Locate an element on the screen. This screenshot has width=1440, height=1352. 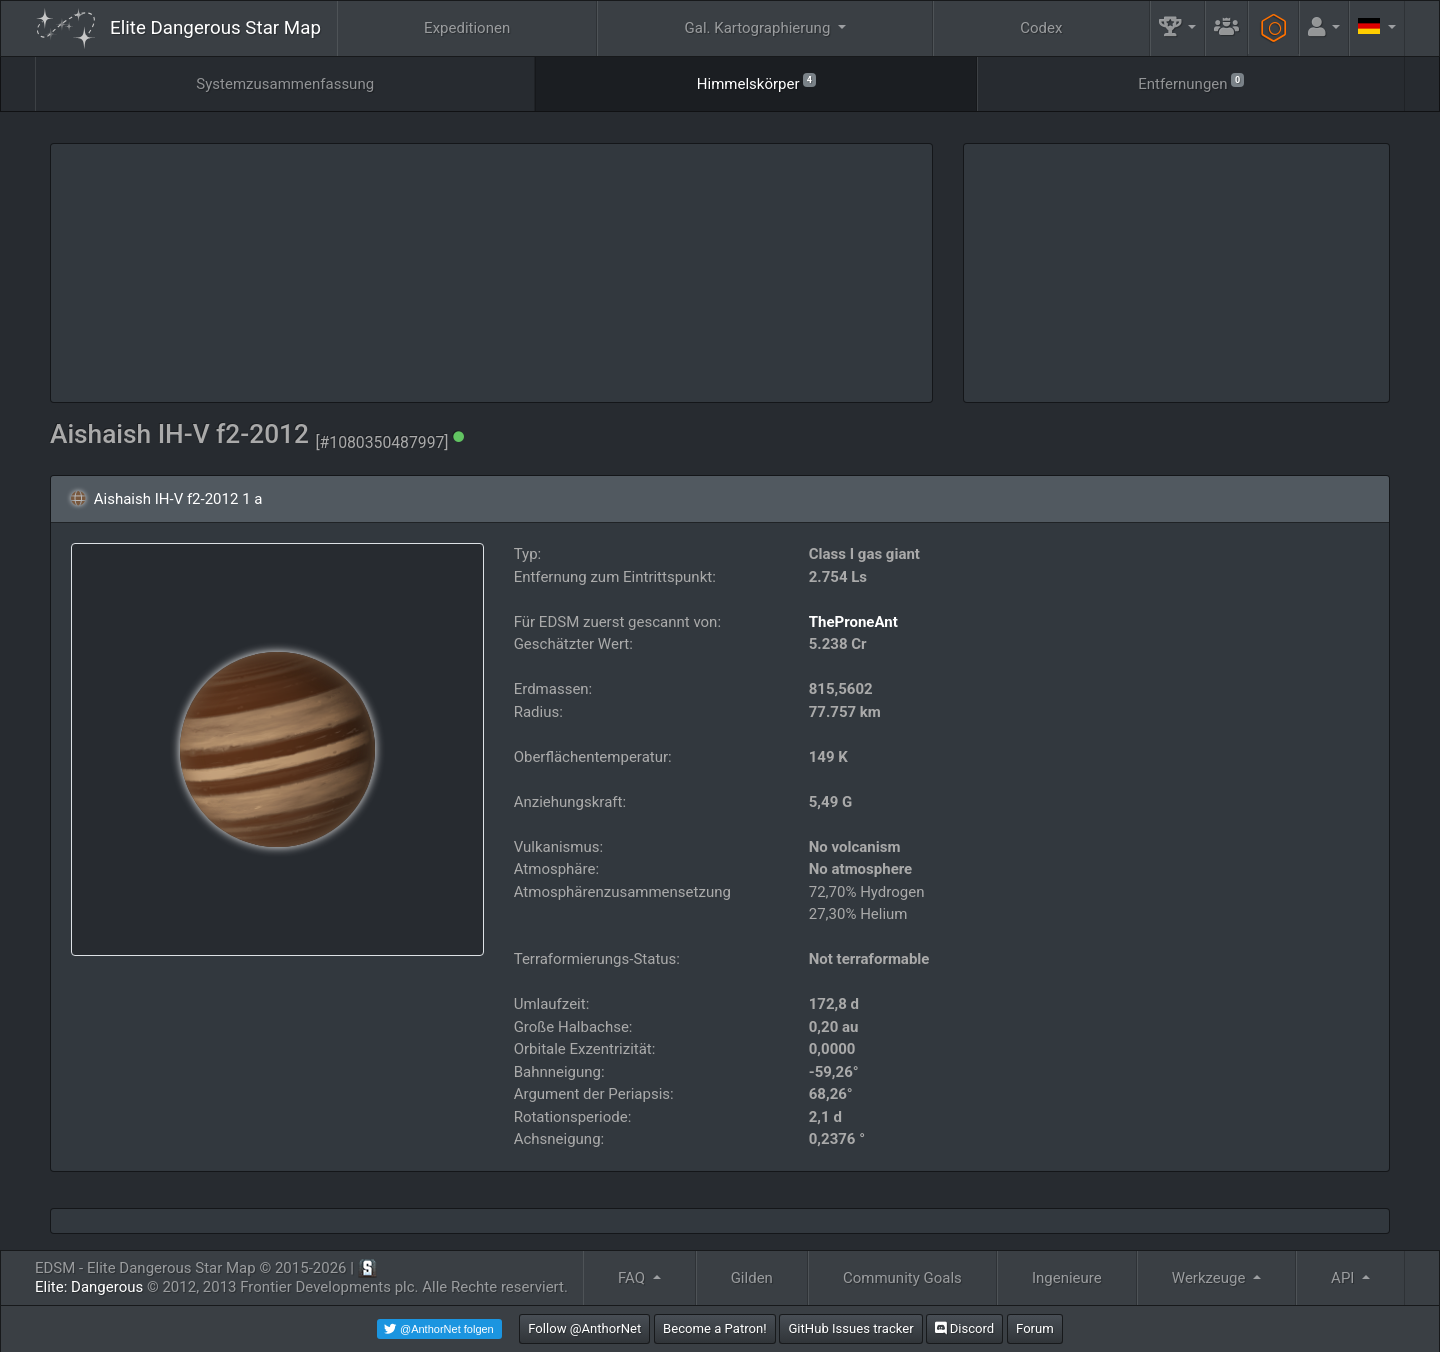
Forum is located at coordinates (1035, 1328).